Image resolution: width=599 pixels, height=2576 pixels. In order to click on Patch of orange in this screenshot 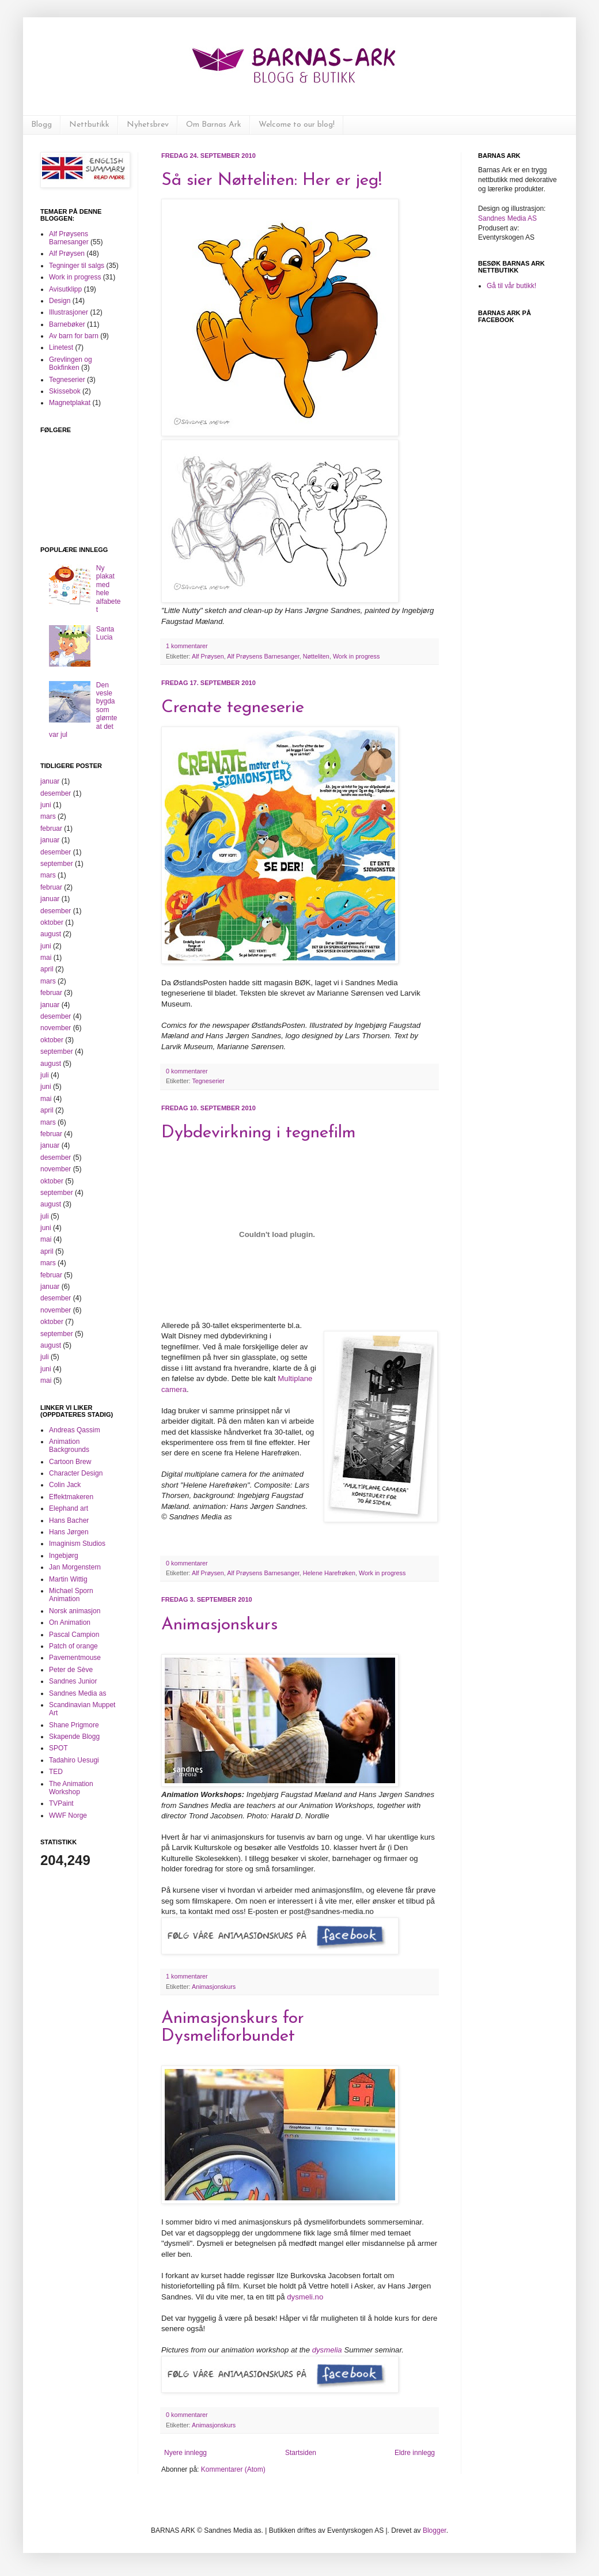, I will do `click(73, 1646)`.